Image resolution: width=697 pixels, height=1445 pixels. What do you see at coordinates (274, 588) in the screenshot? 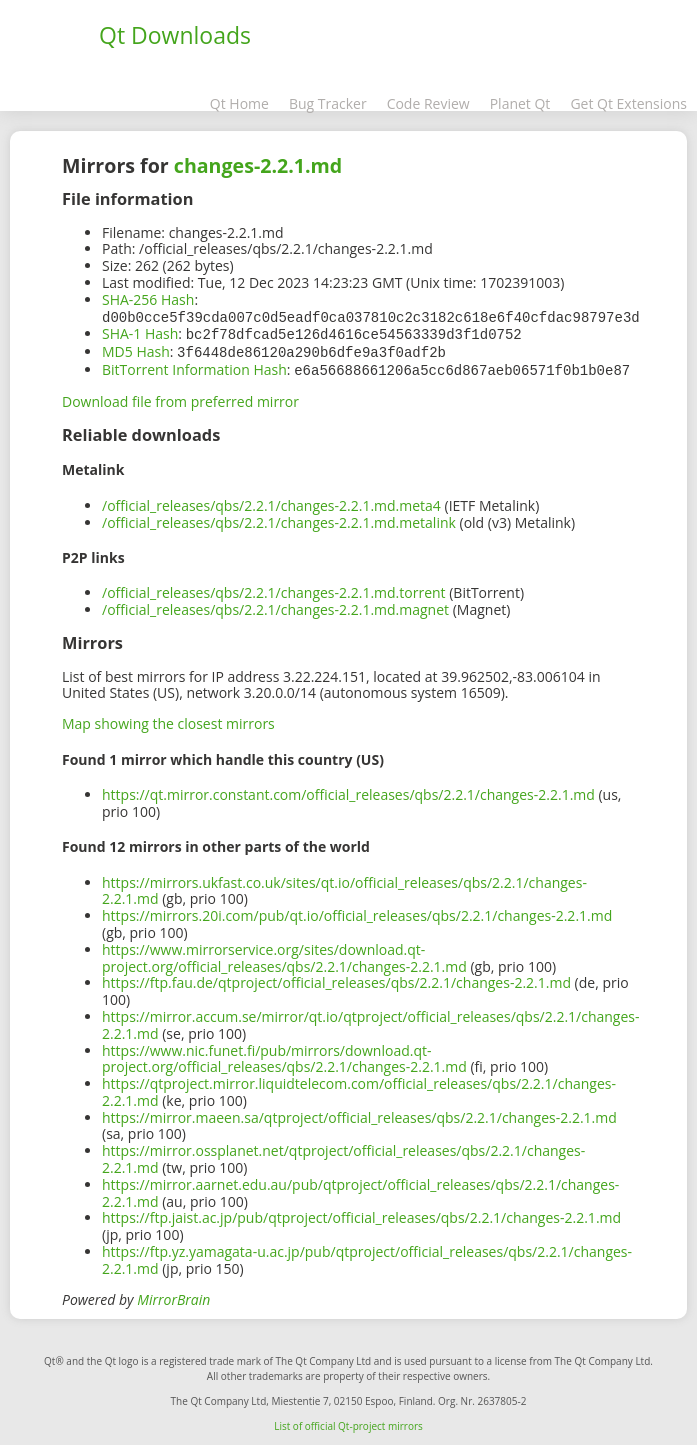
I see `/official_releases/qbs/2.2.1/changes-2.2.1.md.torrent` at bounding box center [274, 588].